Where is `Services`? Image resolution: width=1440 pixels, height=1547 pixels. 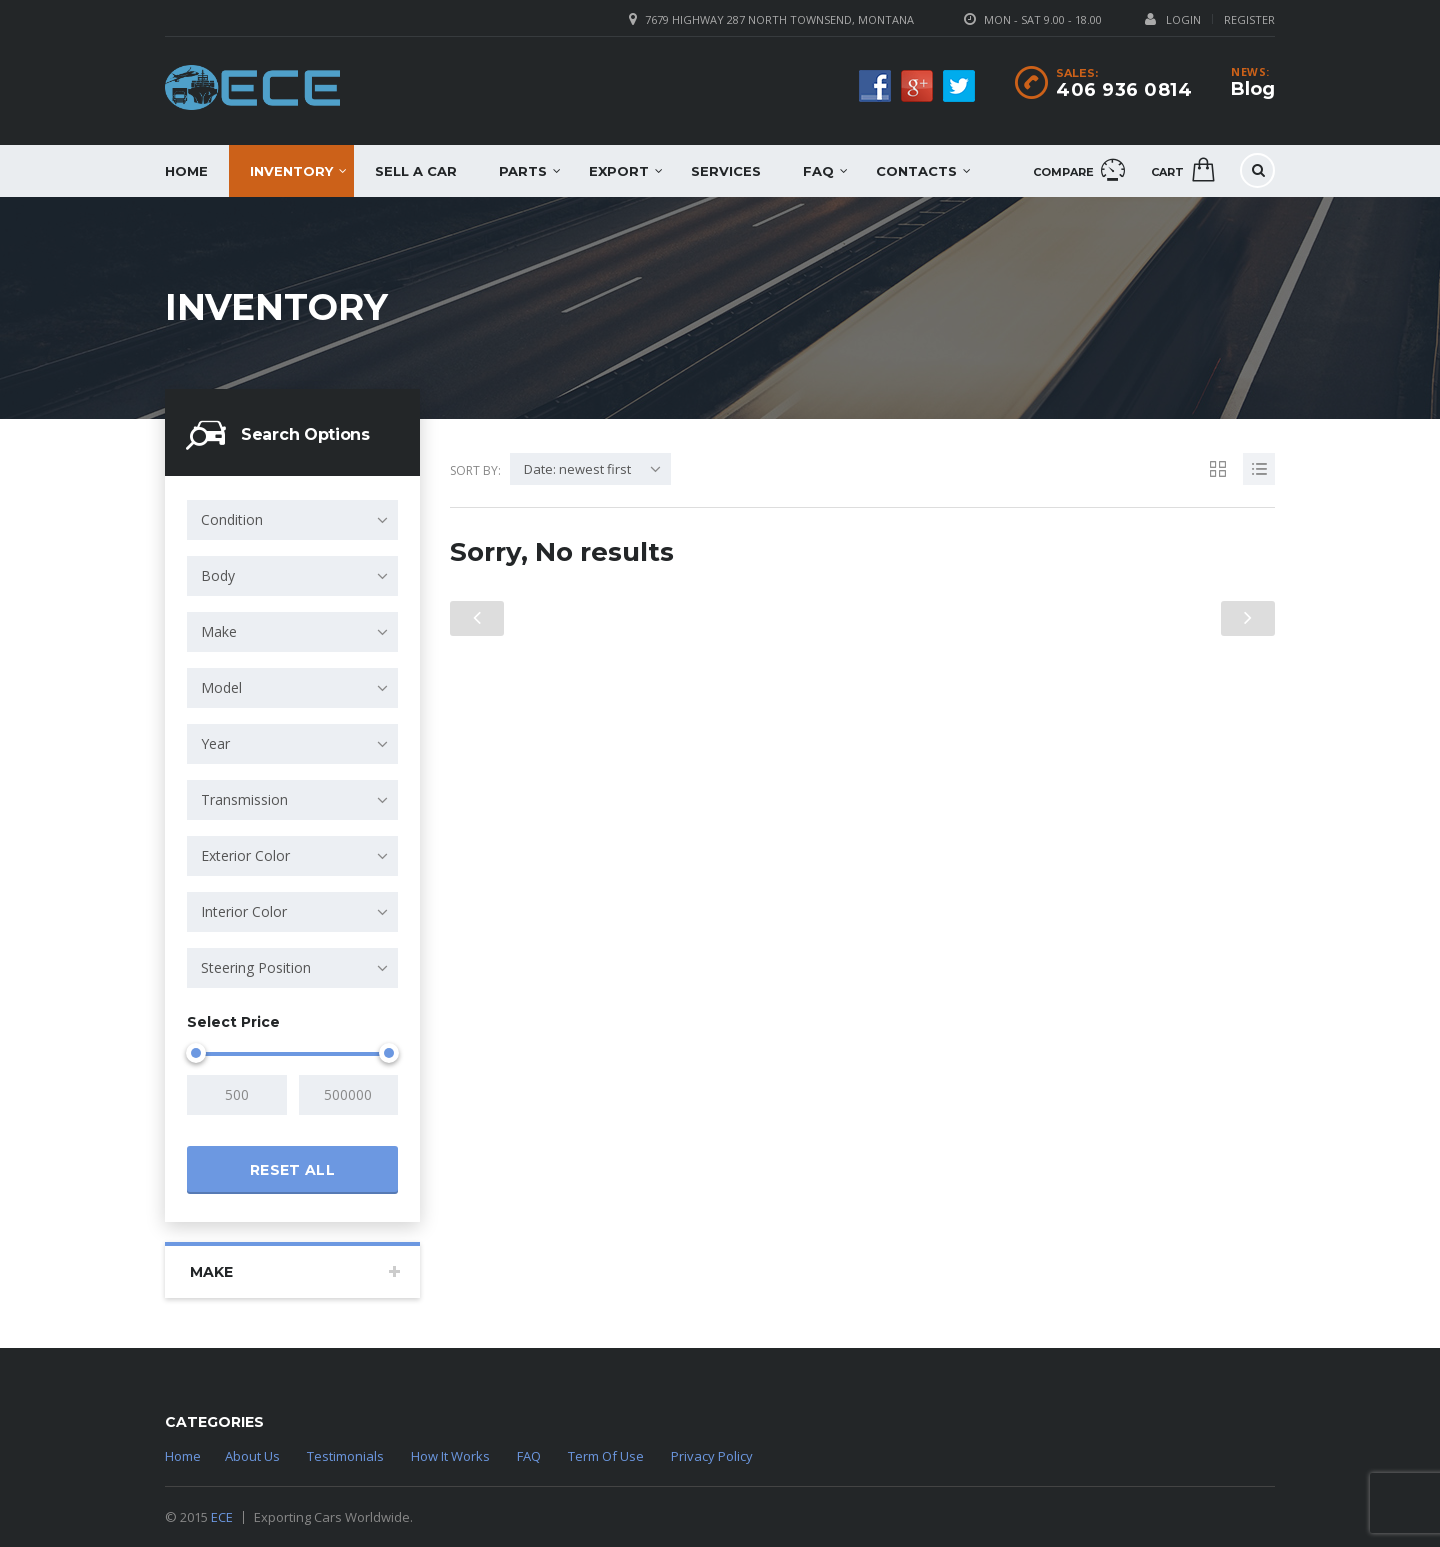 Services is located at coordinates (726, 171).